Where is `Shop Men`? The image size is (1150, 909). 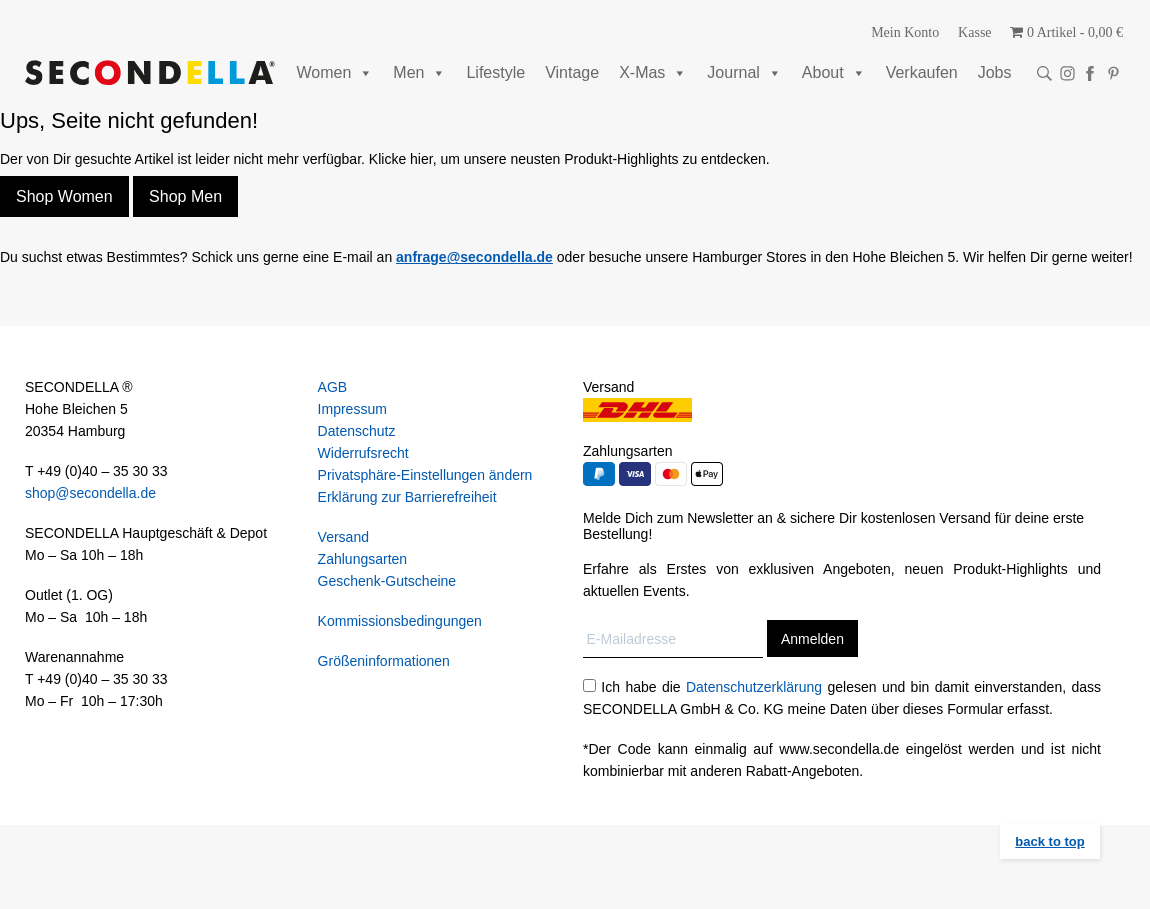
Shop Men is located at coordinates (185, 196).